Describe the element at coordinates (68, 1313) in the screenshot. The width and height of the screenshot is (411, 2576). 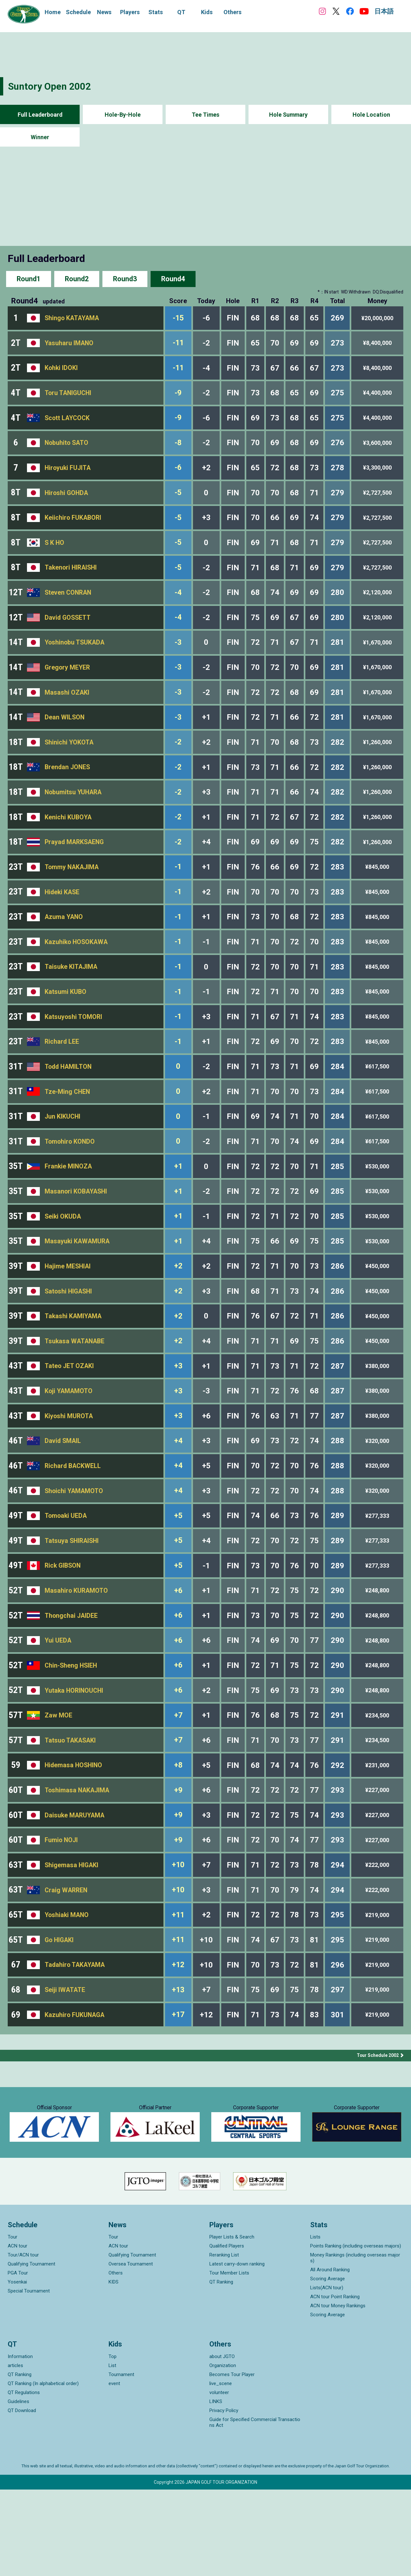
I see `Hajime MESHIAI` at that location.